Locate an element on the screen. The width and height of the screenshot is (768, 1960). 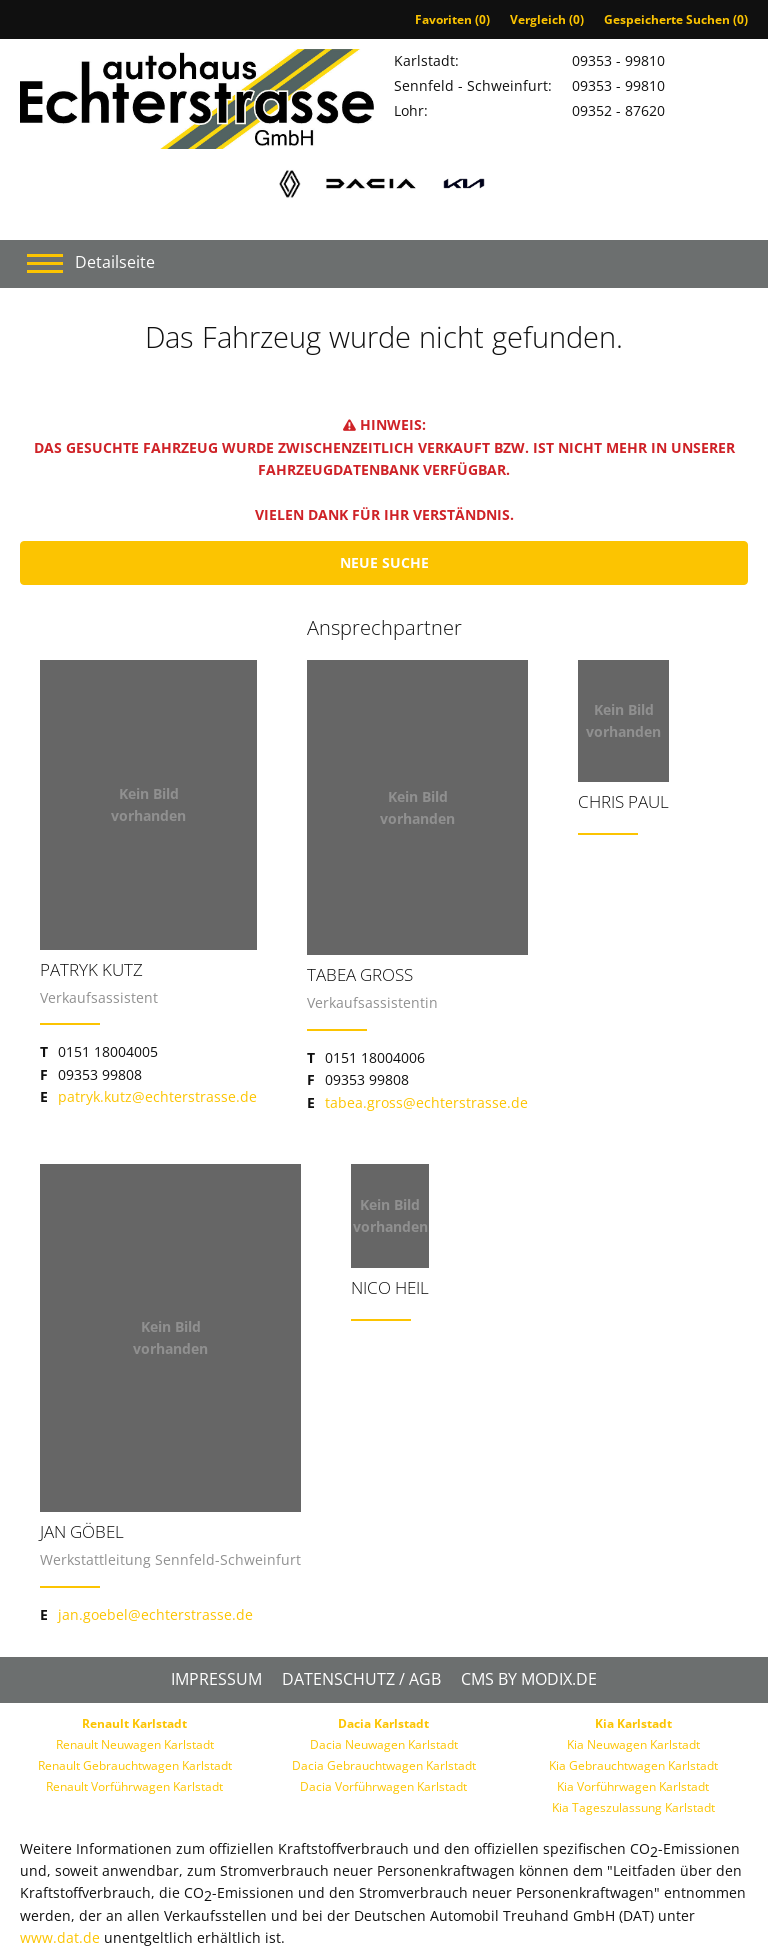
Renault Karlstadt is located at coordinates (134, 1723).